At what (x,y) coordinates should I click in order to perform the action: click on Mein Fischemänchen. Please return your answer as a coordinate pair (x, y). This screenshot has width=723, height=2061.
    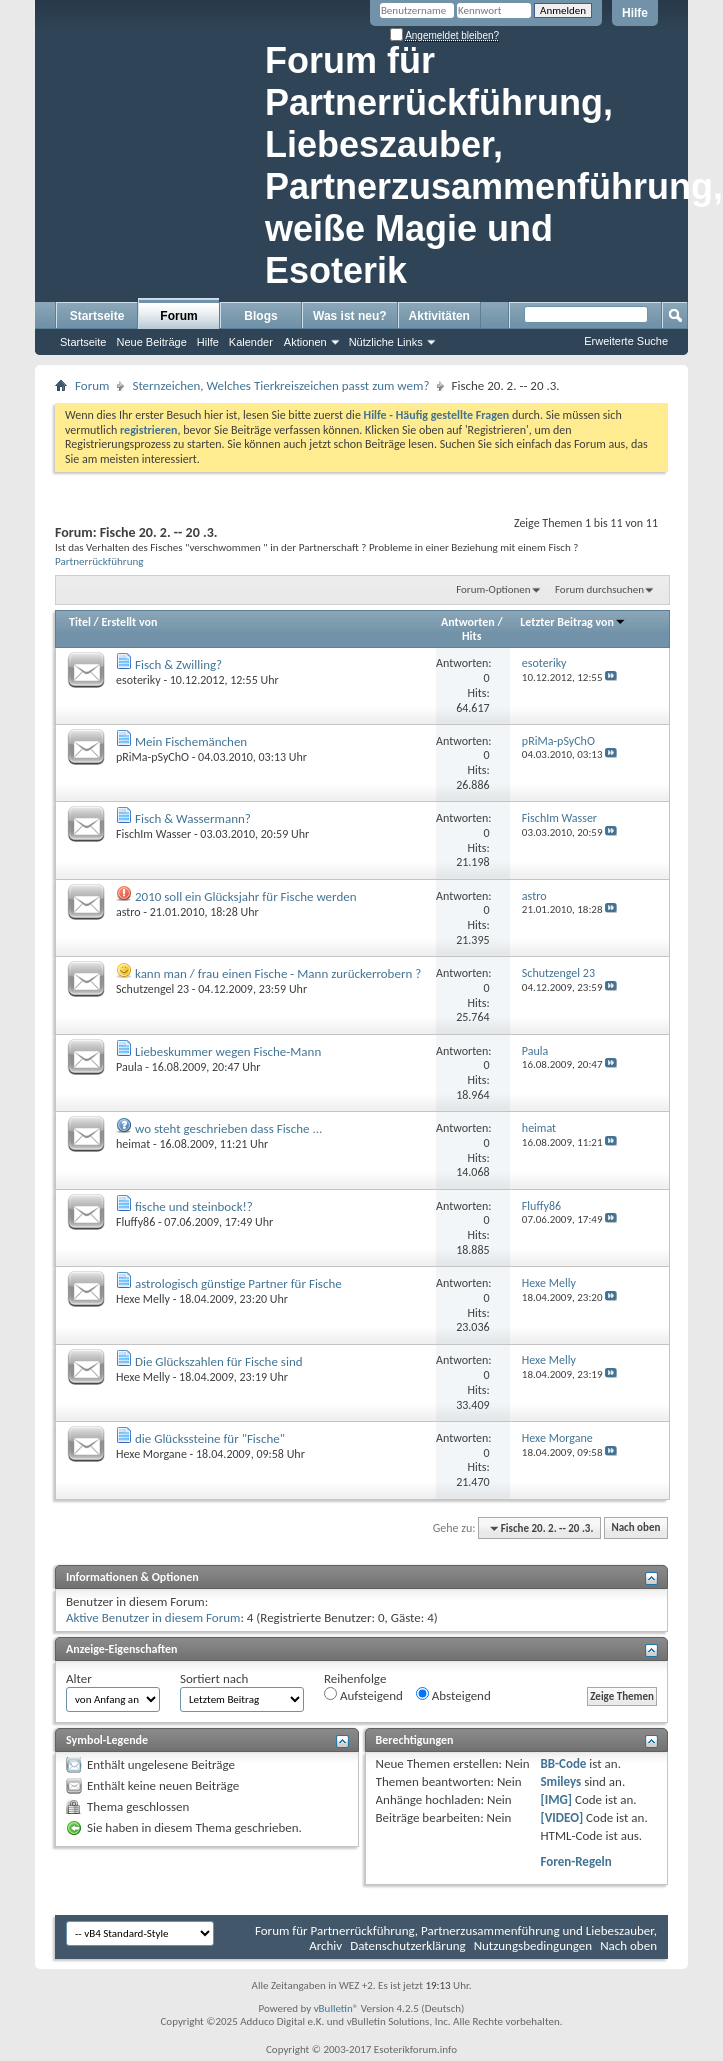
    Looking at the image, I should click on (191, 741).